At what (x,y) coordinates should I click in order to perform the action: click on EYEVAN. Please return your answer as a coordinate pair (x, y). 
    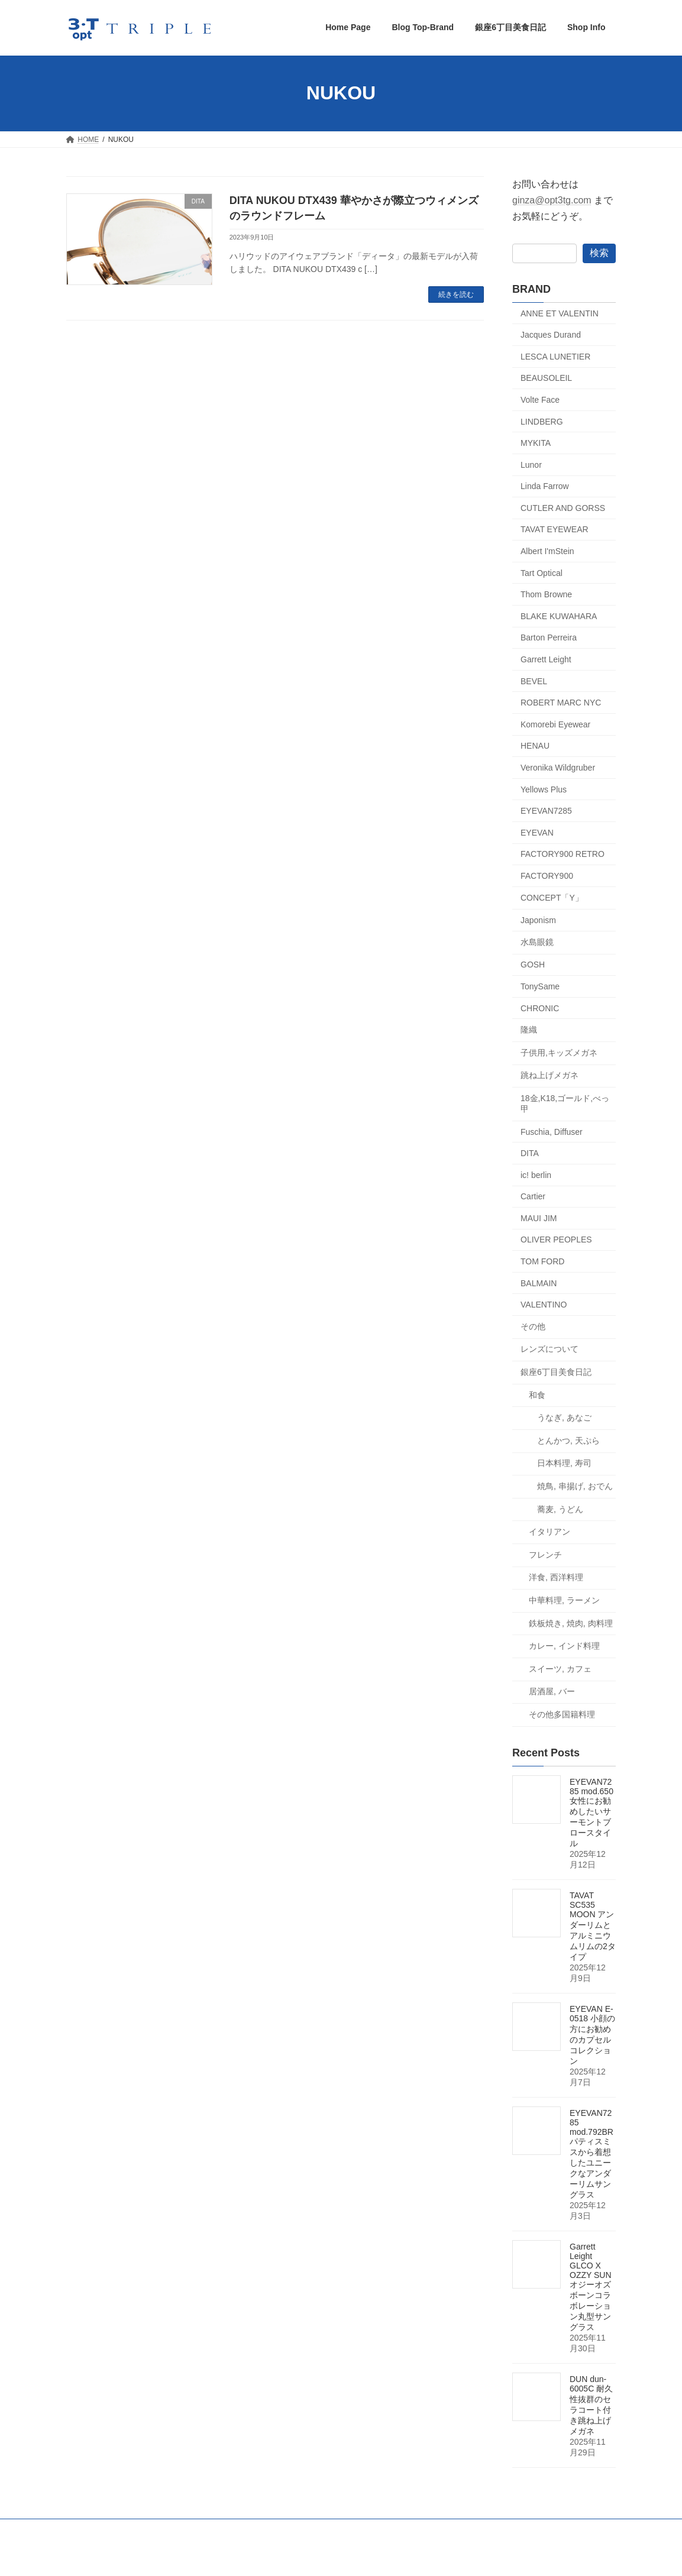
    Looking at the image, I should click on (537, 832).